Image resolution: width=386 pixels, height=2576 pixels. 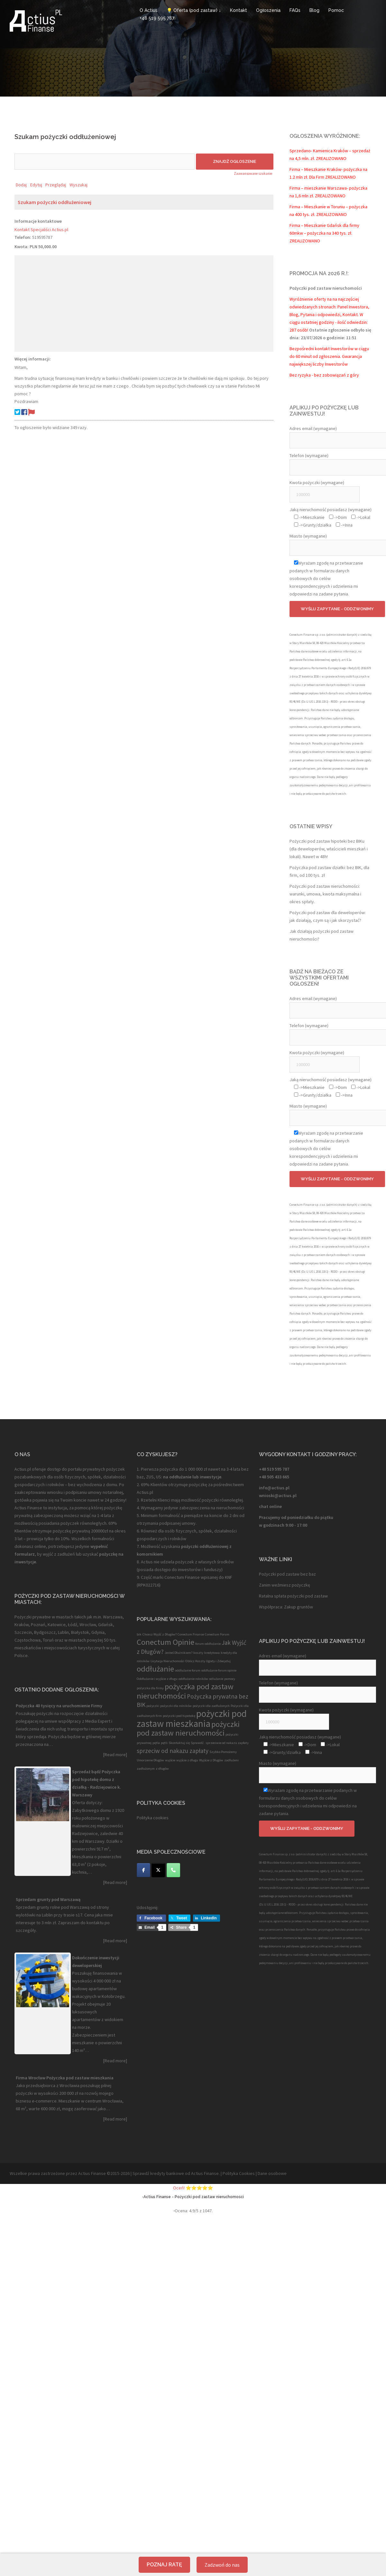 I want to click on [Twitter], so click(x=158, y=1870).